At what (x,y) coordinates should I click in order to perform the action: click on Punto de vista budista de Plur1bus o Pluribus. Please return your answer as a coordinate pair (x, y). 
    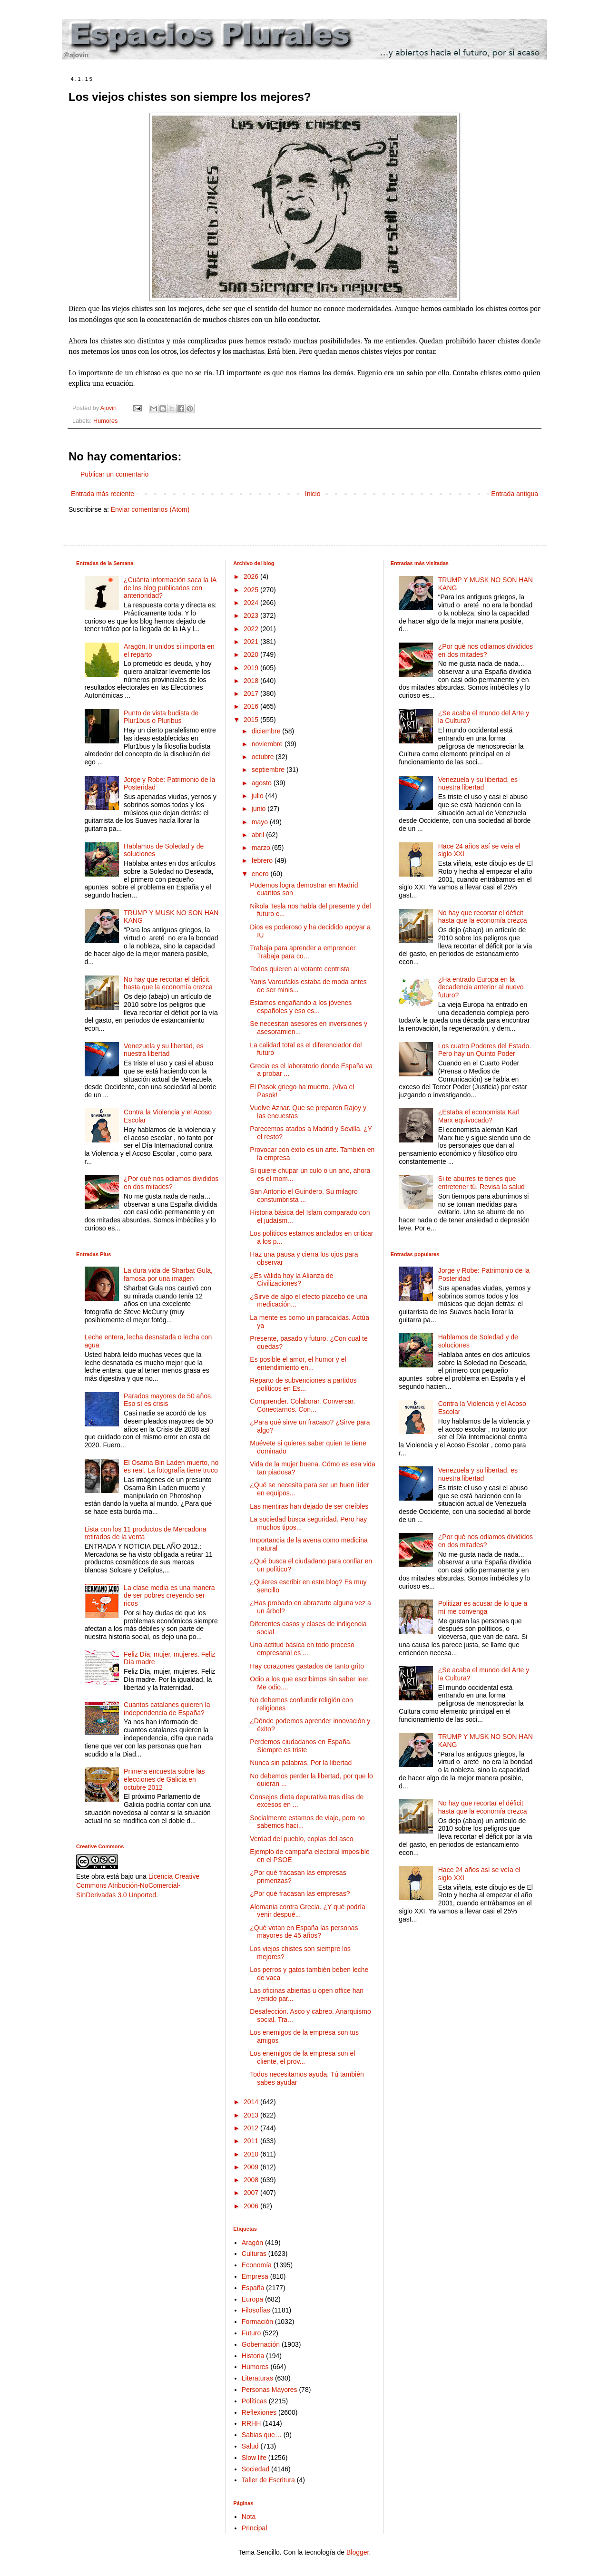
    Looking at the image, I should click on (161, 717).